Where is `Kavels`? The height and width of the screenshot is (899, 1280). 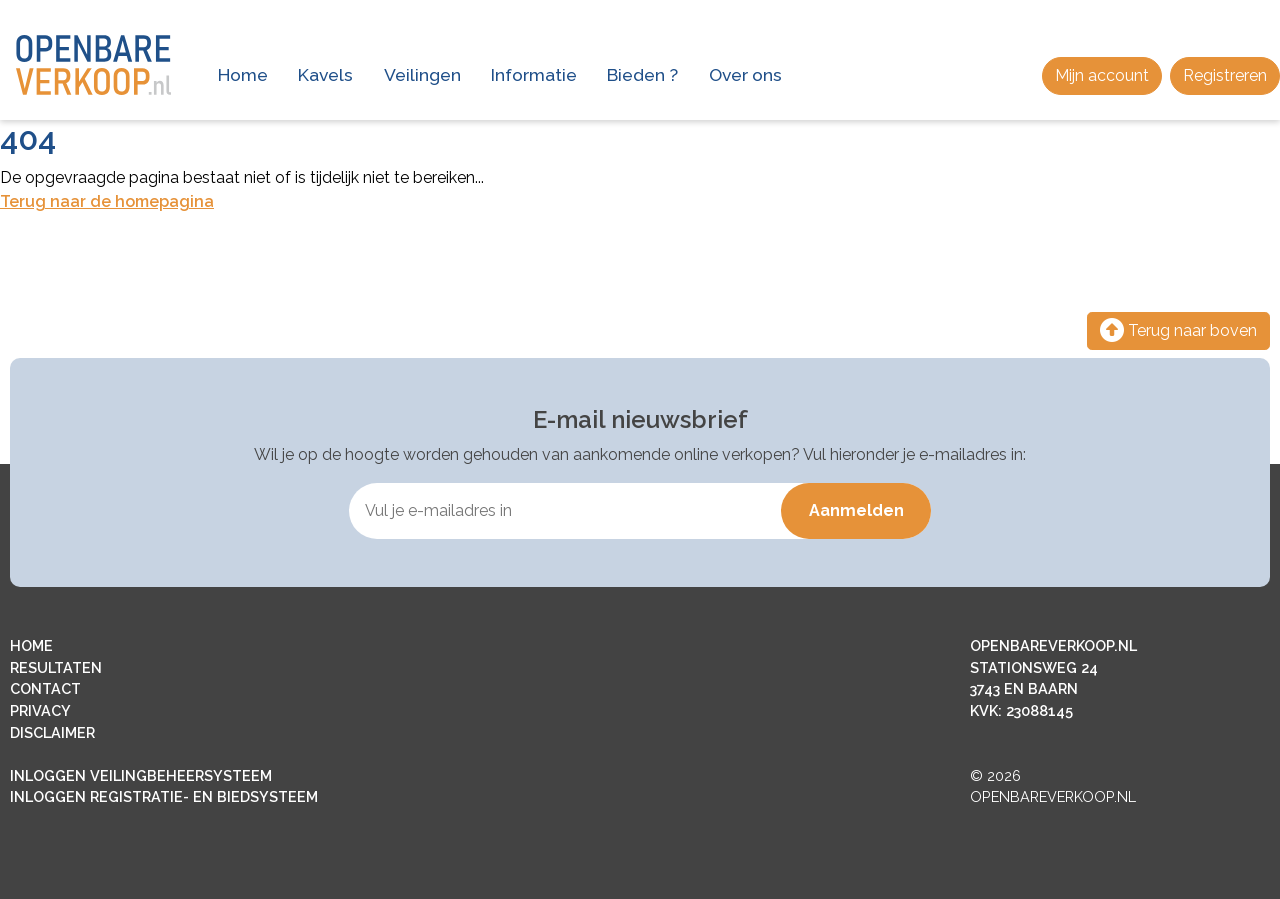 Kavels is located at coordinates (325, 74).